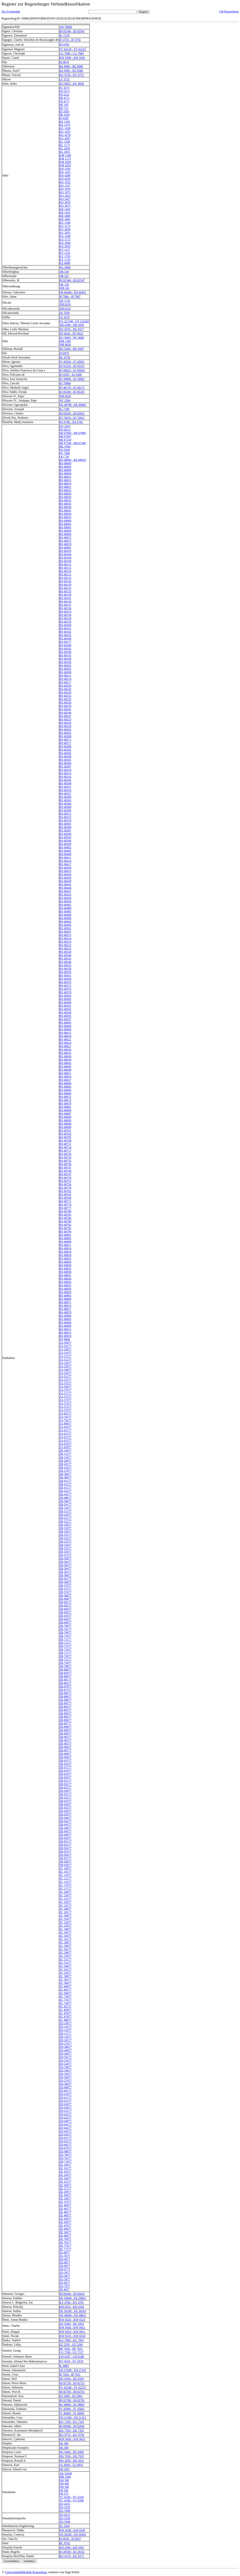  Describe the element at coordinates (65, 2154) in the screenshot. I see `ZD 70077` at that location.